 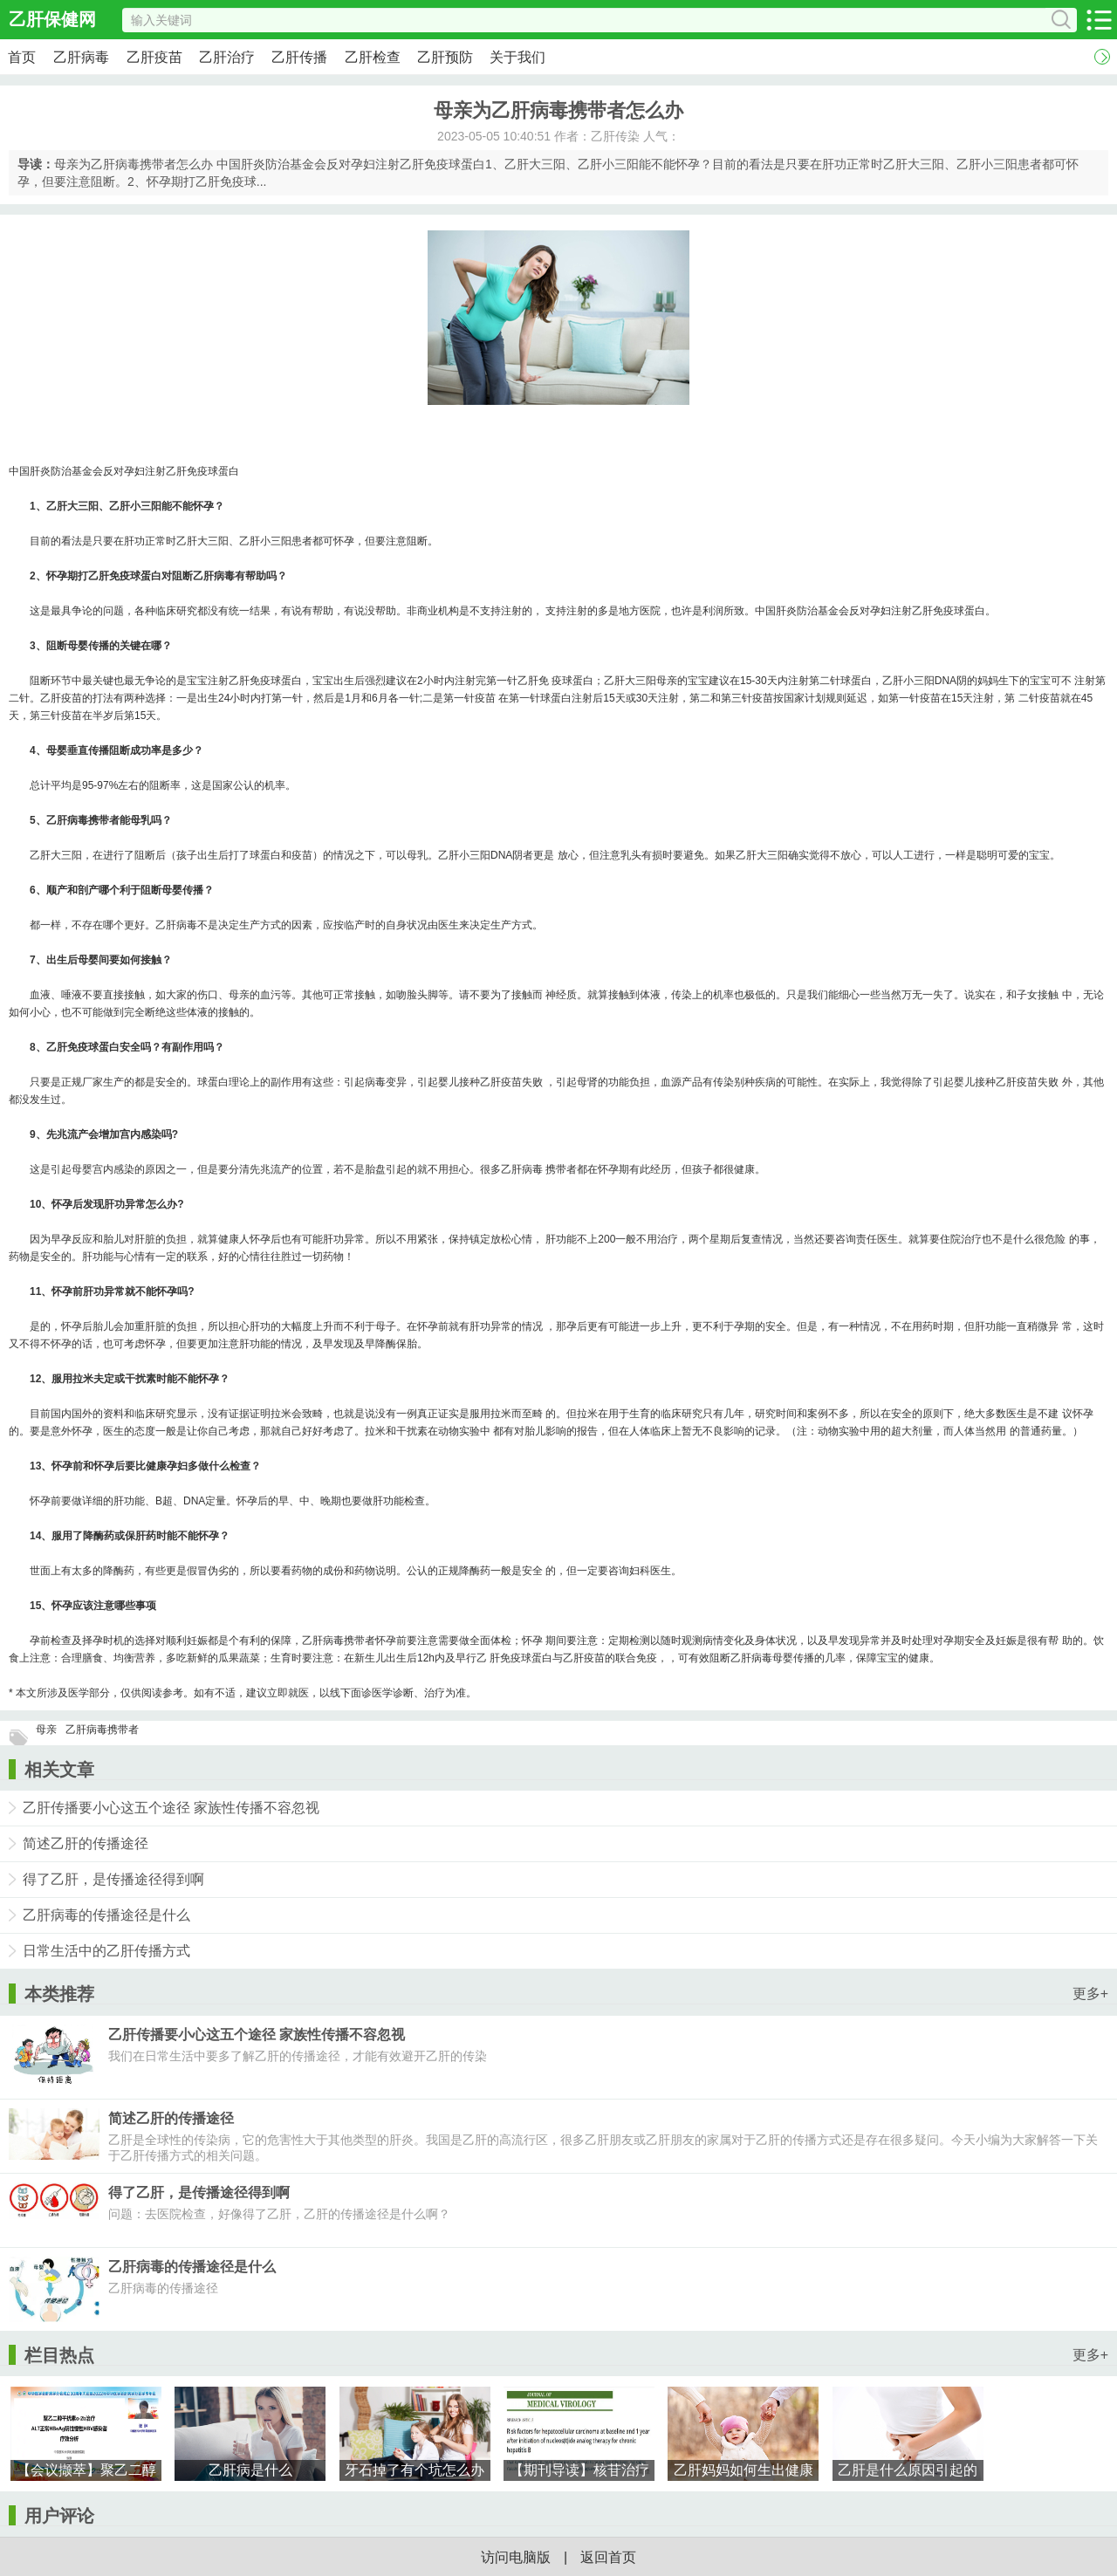 I want to click on 得了乙肝，是传播途径得到啊, so click(x=113, y=1879).